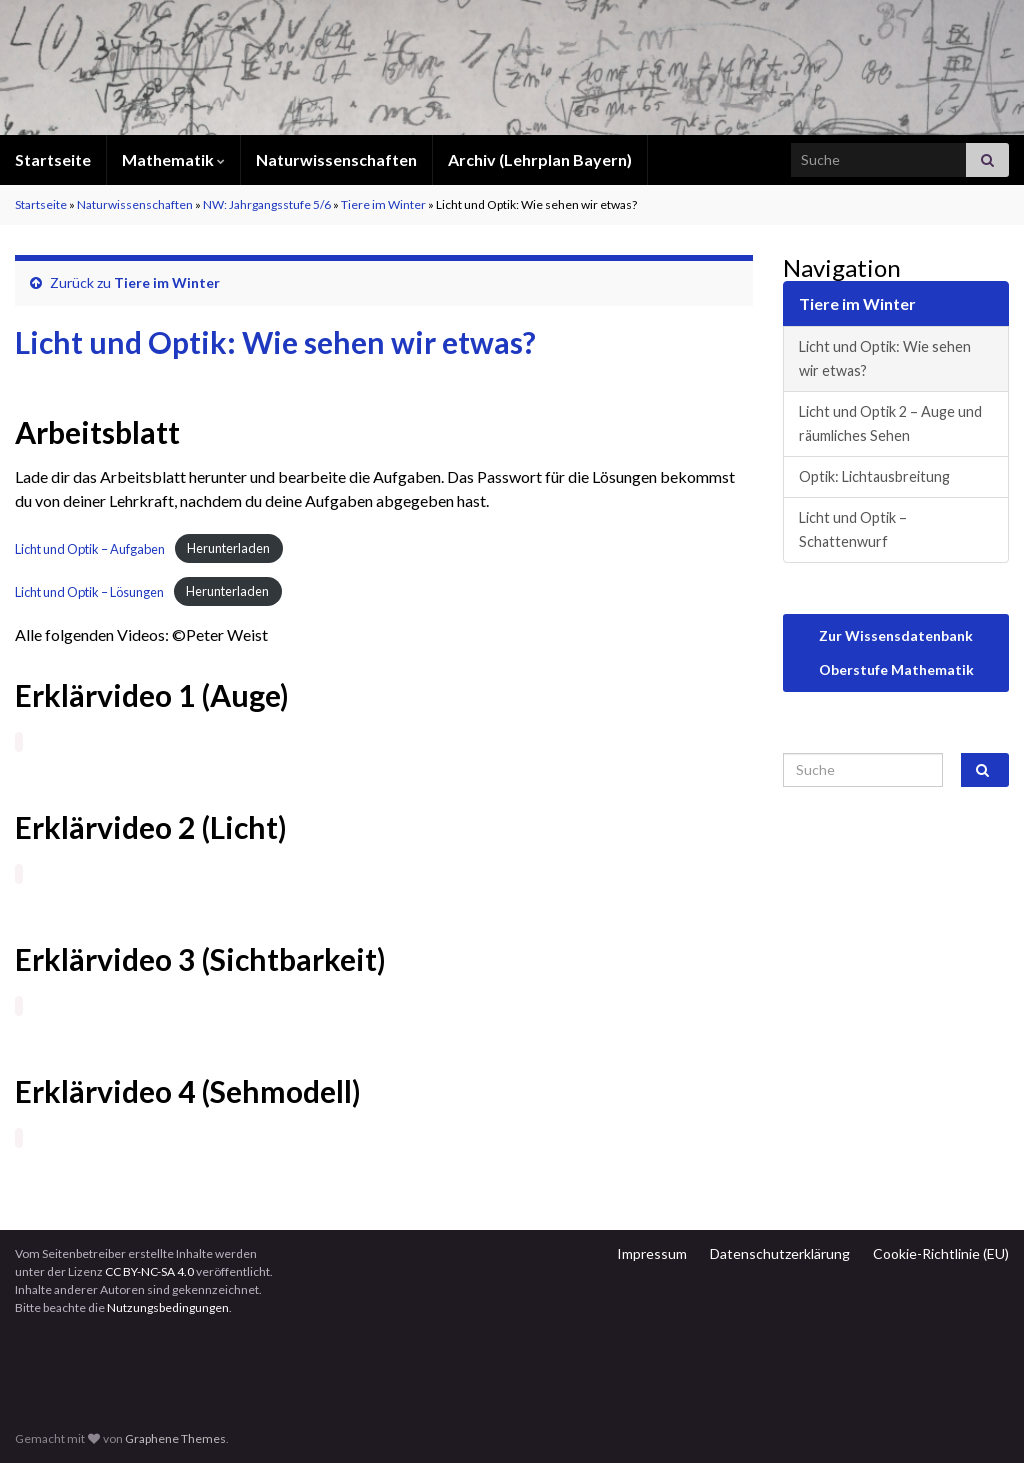 The image size is (1024, 1463). What do you see at coordinates (853, 529) in the screenshot?
I see `Licht und Optik – Schattenwurf` at bounding box center [853, 529].